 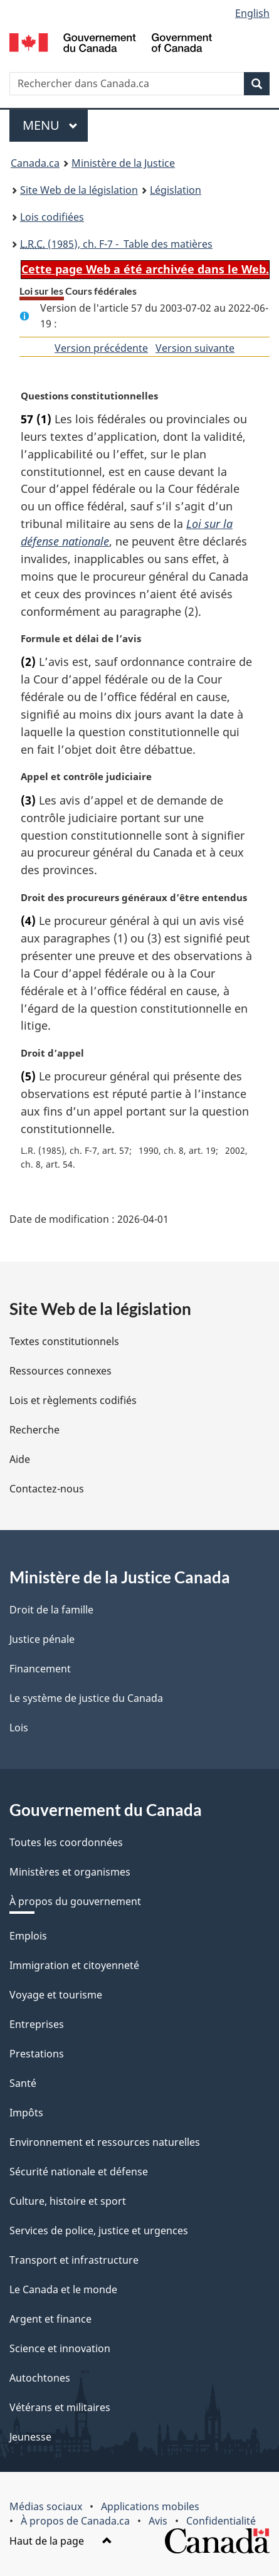 What do you see at coordinates (145, 269) in the screenshot?
I see `Cette page Web a été archivée dans le Web.` at bounding box center [145, 269].